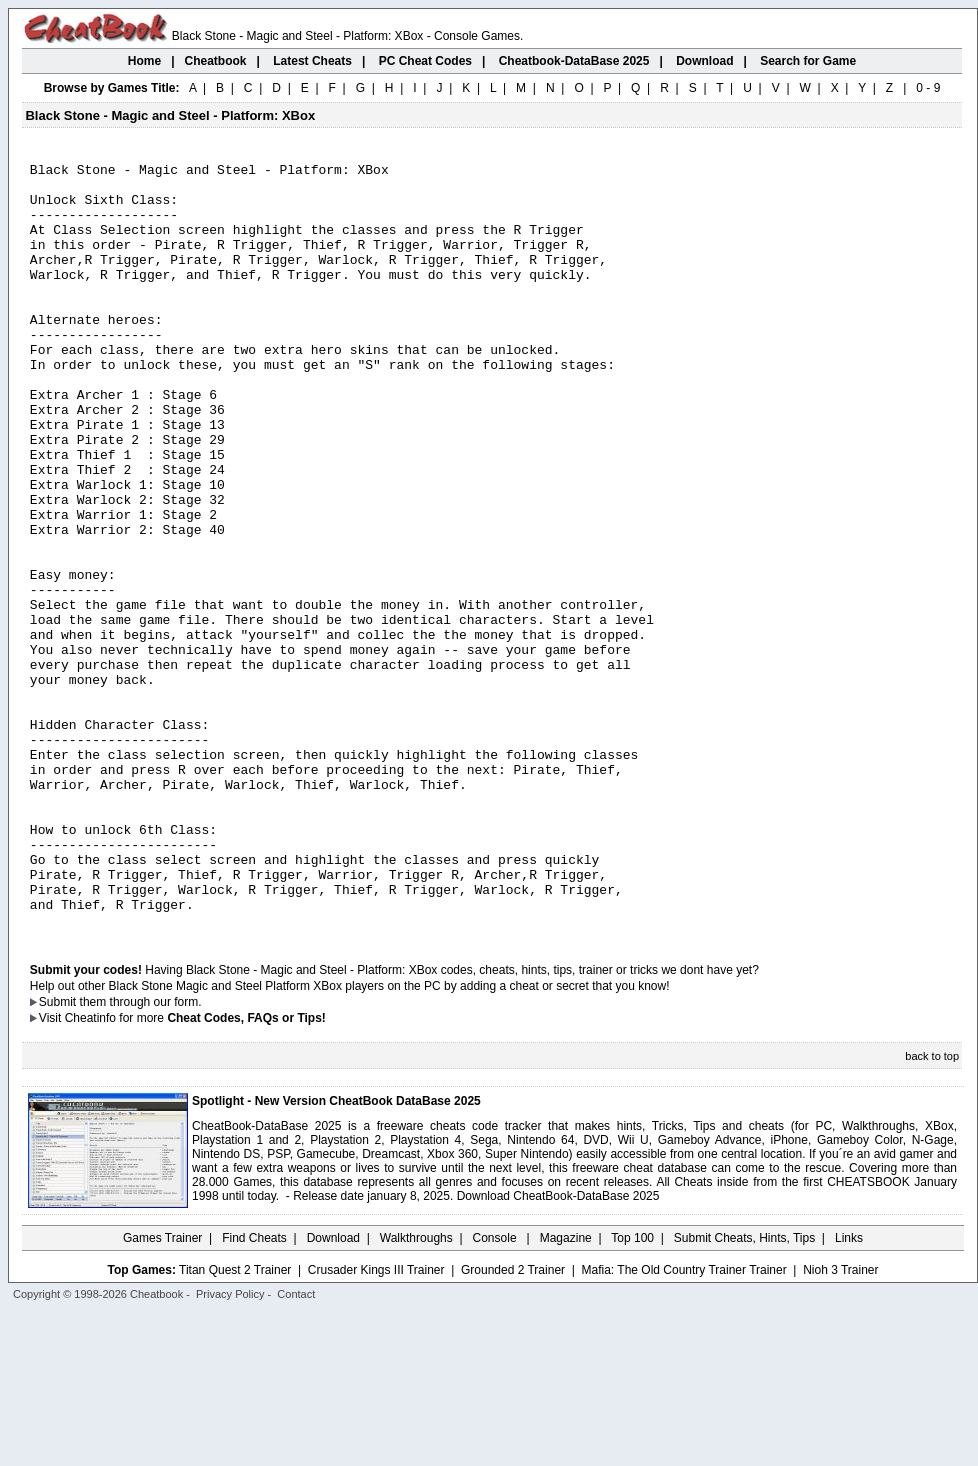 The image size is (978, 1466). I want to click on Magazine, so click(566, 1391).